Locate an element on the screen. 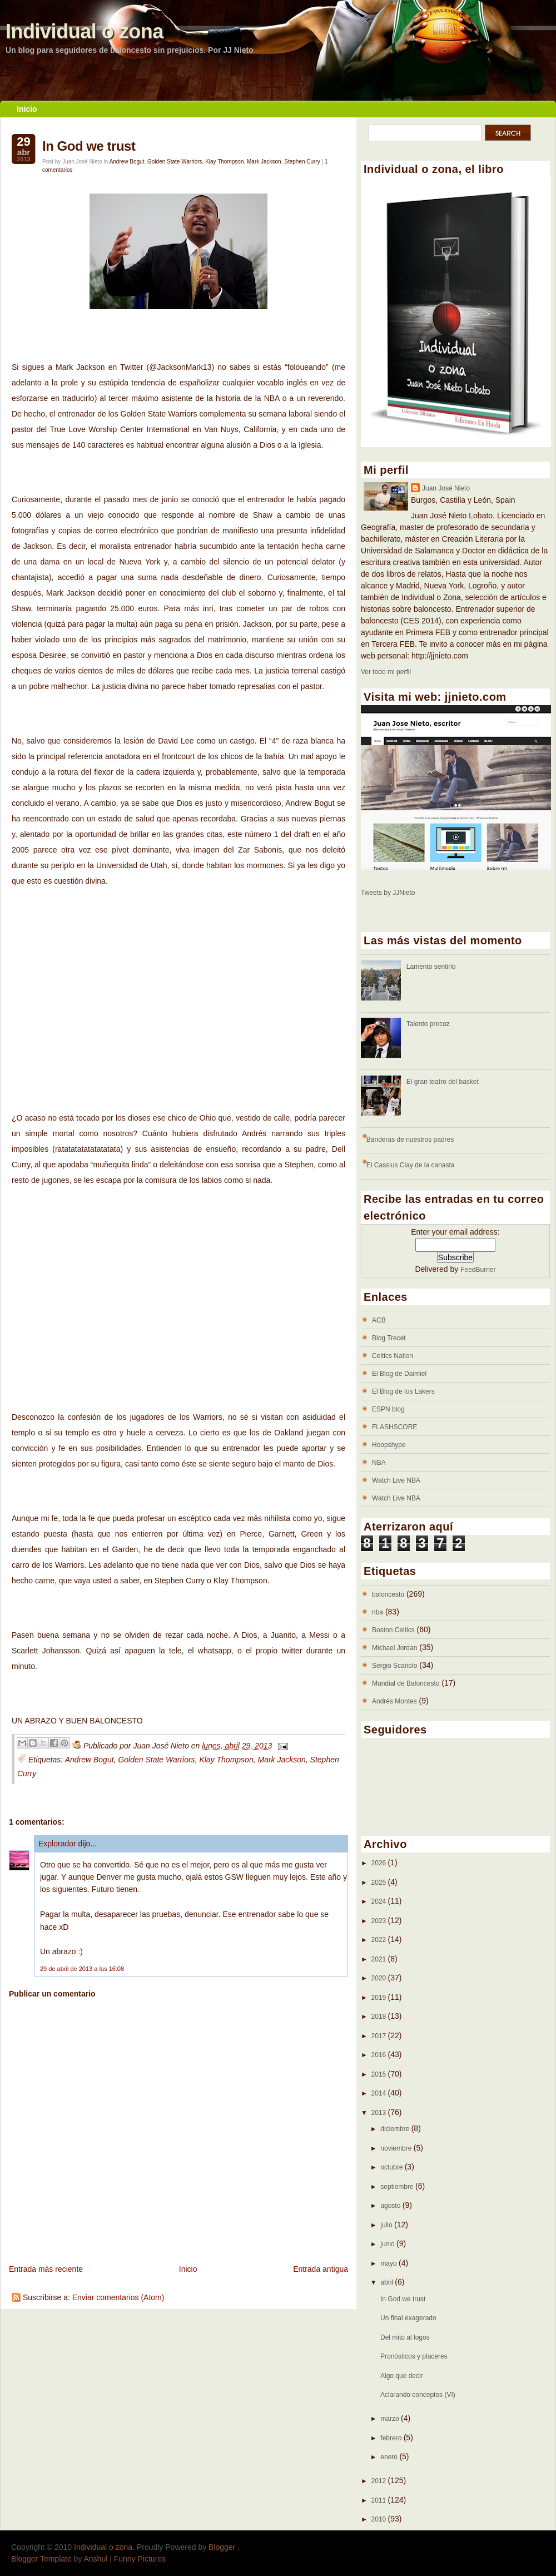  El gran teatro del basket is located at coordinates (442, 1082).